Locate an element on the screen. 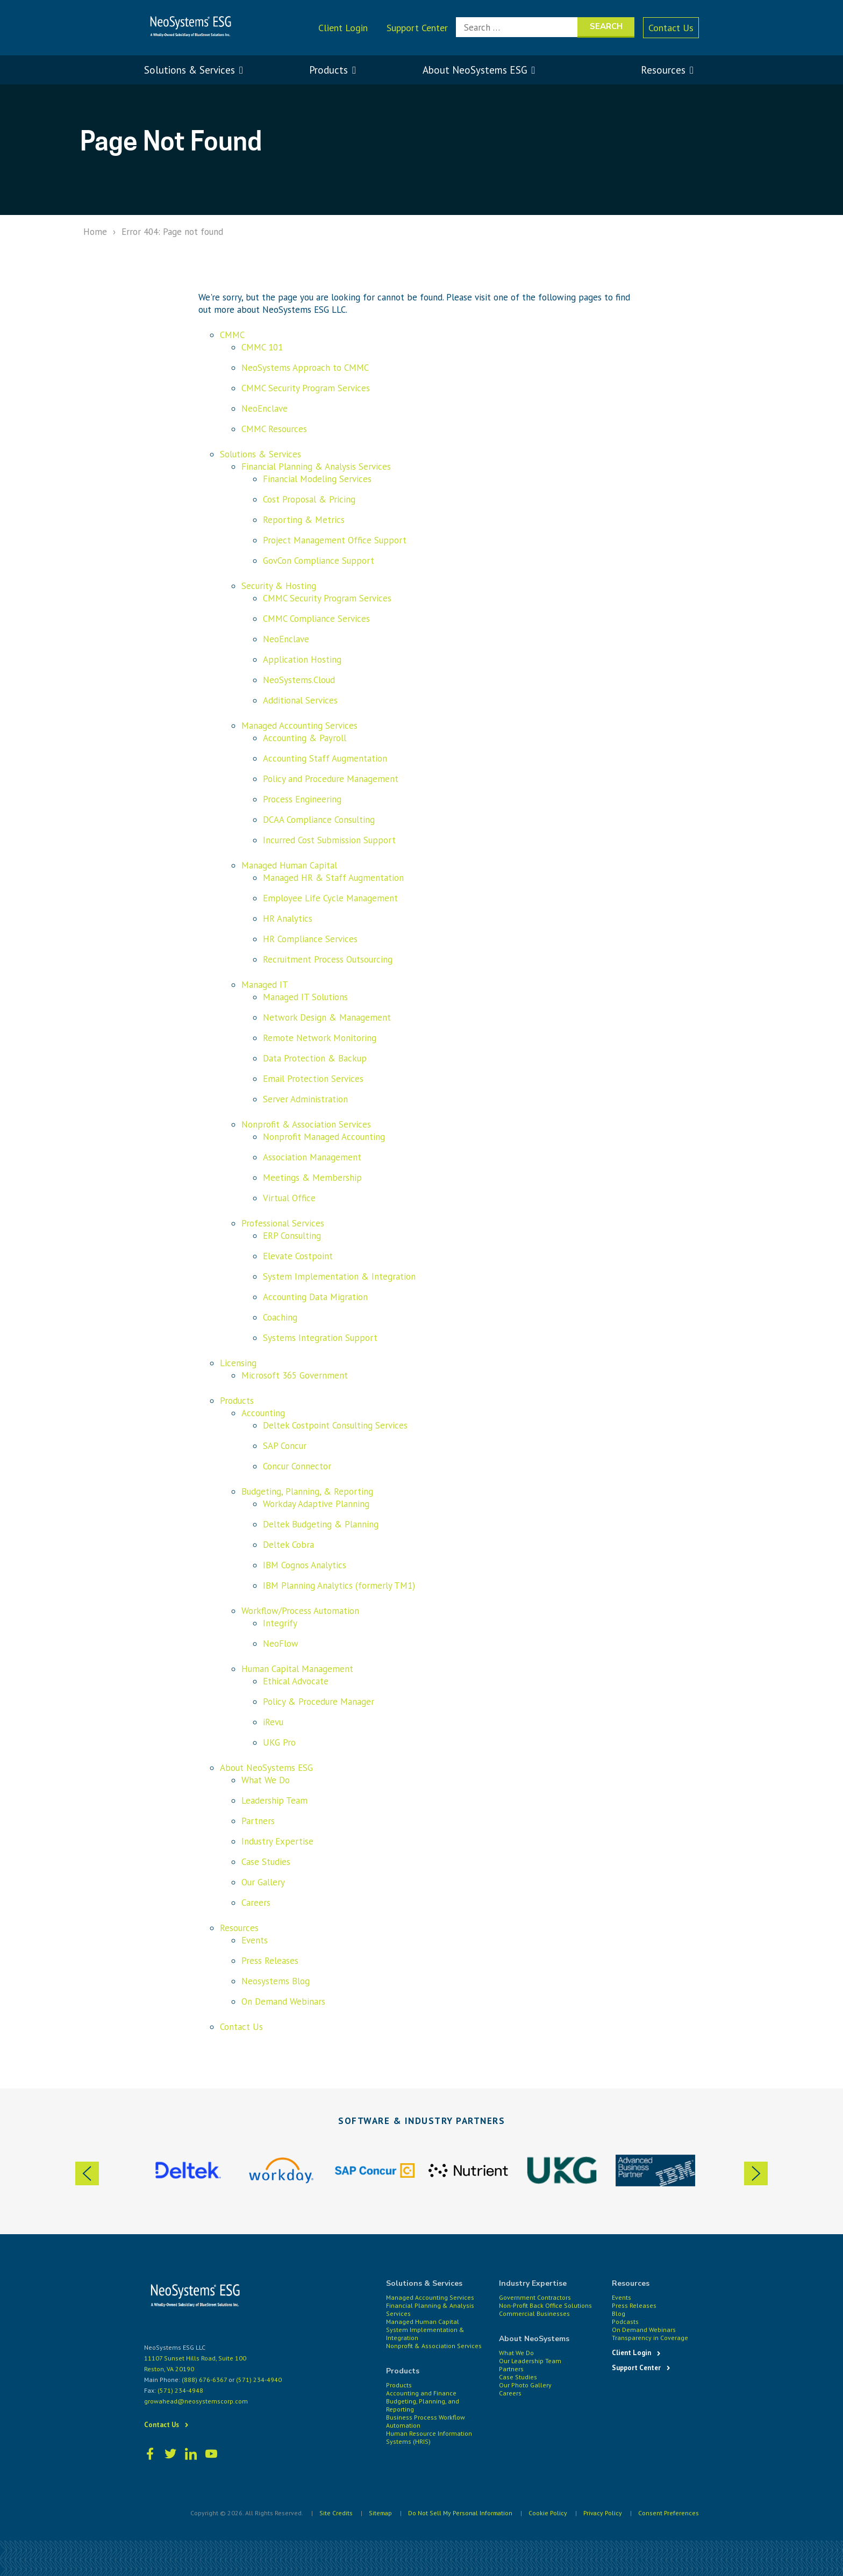 This screenshot has width=843, height=2576. Cookie Policy is located at coordinates (545, 2512).